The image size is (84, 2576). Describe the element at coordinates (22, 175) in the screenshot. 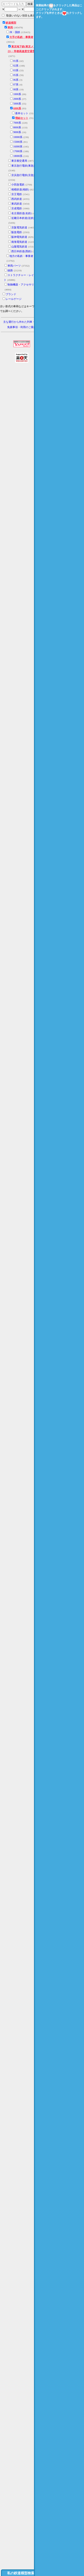

I see `京浜急行電鉄(京急)` at that location.